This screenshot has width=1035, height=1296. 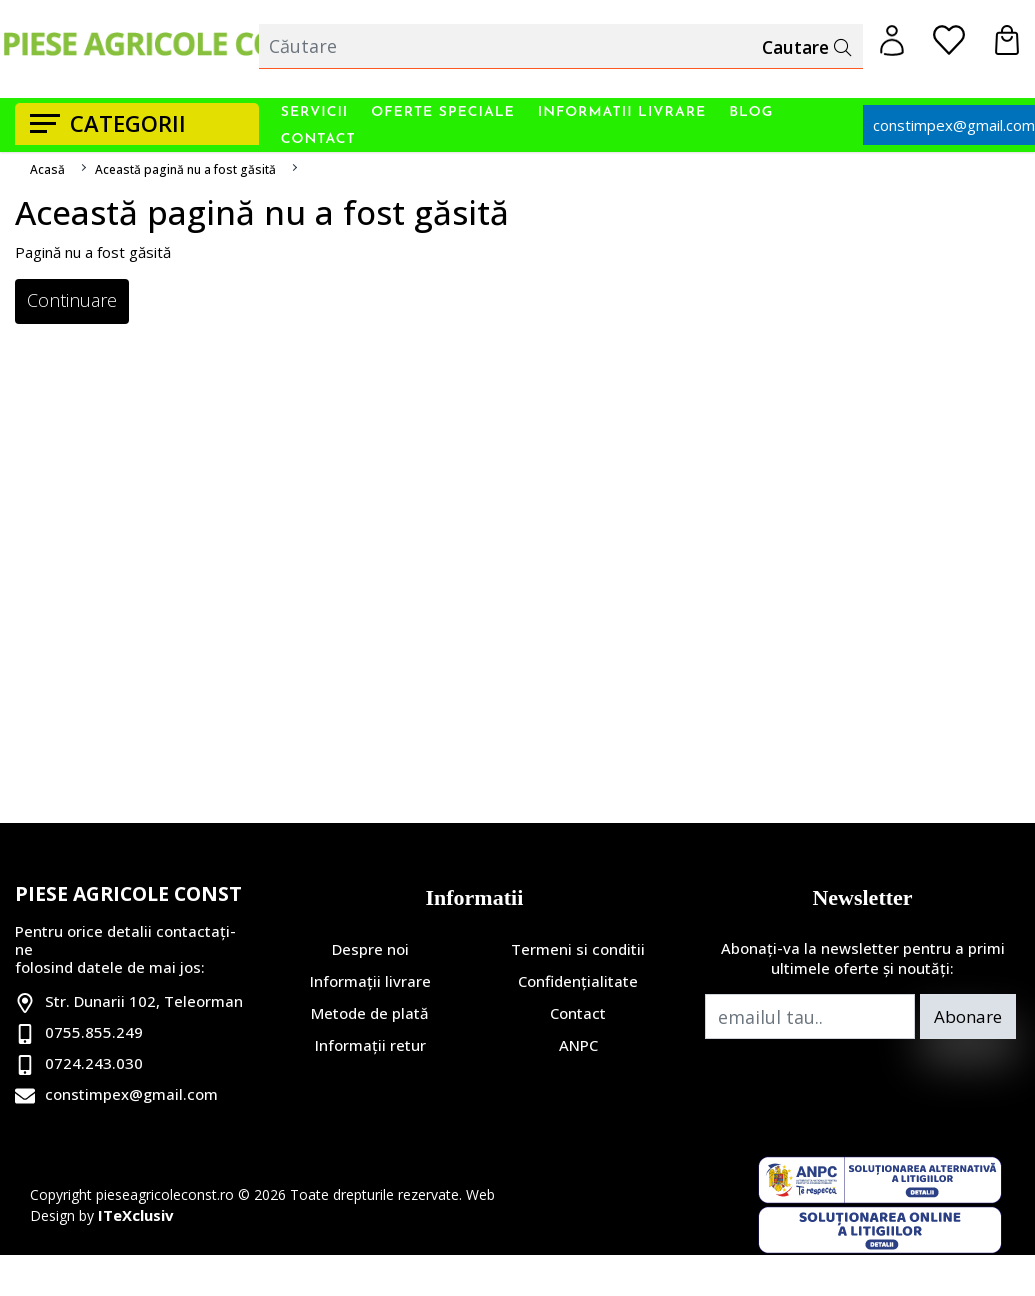 What do you see at coordinates (131, 1094) in the screenshot?
I see `constimpex@gmail.com` at bounding box center [131, 1094].